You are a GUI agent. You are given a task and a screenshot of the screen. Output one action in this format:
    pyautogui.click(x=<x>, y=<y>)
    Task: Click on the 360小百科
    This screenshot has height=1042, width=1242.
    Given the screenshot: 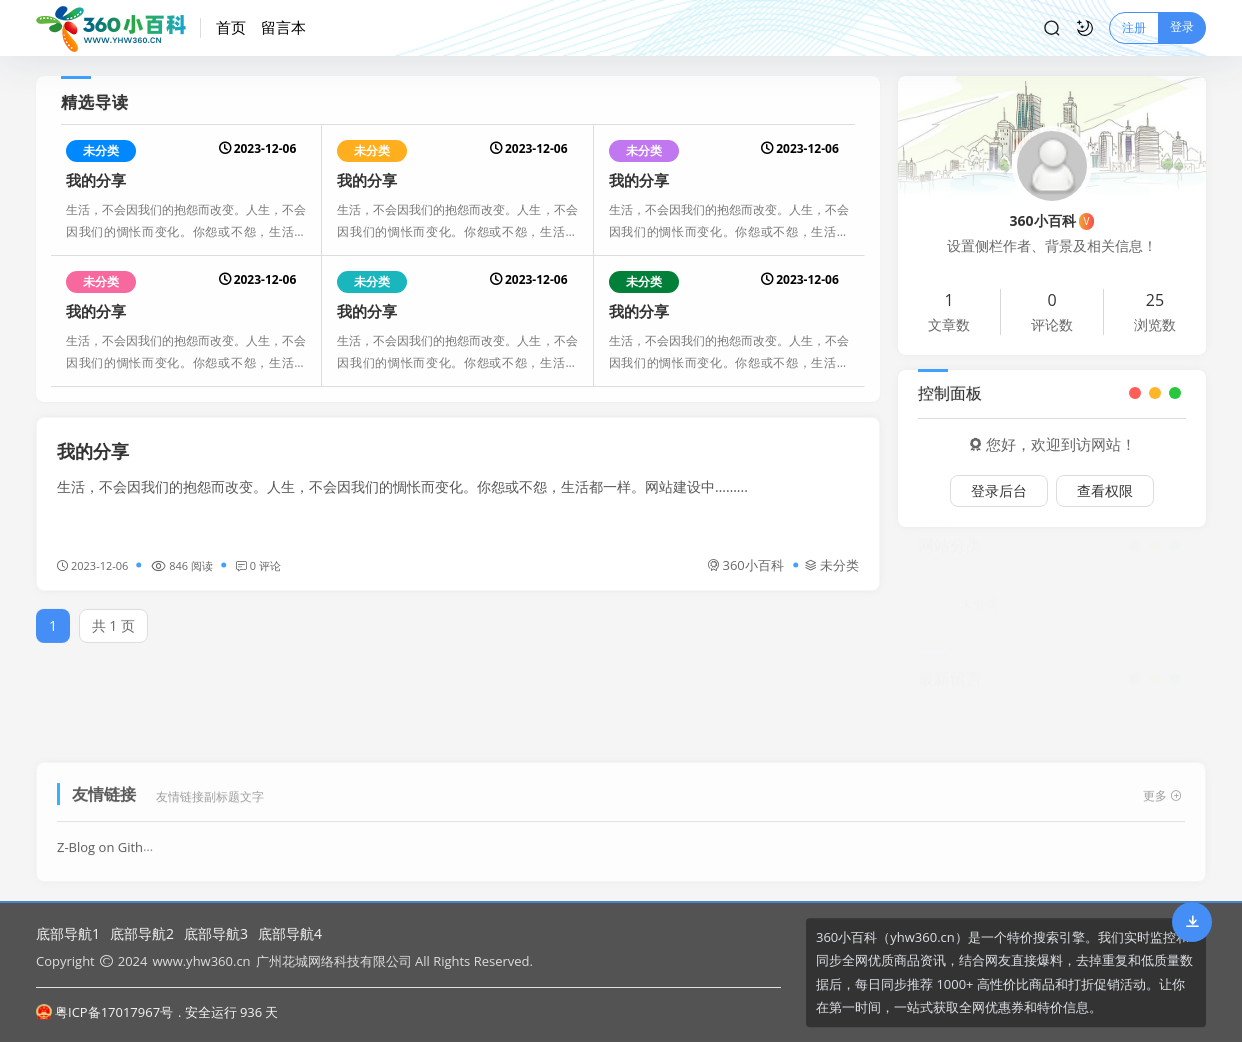 What is the action you would take?
    pyautogui.click(x=745, y=565)
    